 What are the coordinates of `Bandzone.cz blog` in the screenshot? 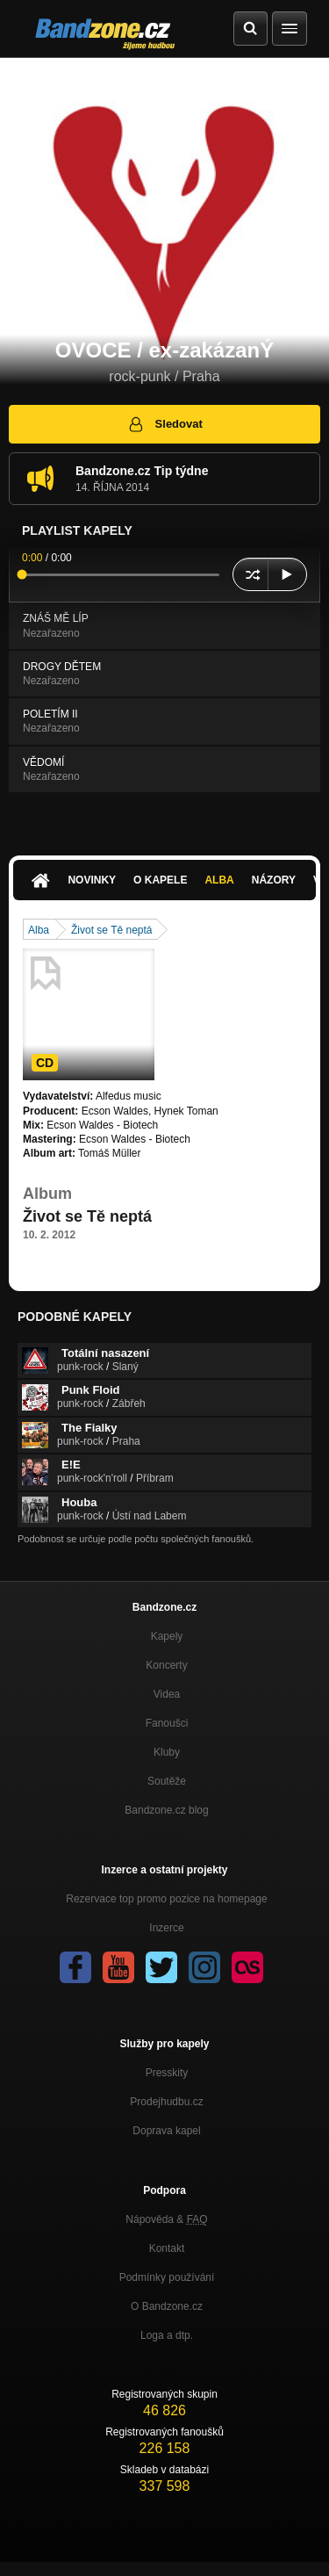 It's located at (166, 1810).